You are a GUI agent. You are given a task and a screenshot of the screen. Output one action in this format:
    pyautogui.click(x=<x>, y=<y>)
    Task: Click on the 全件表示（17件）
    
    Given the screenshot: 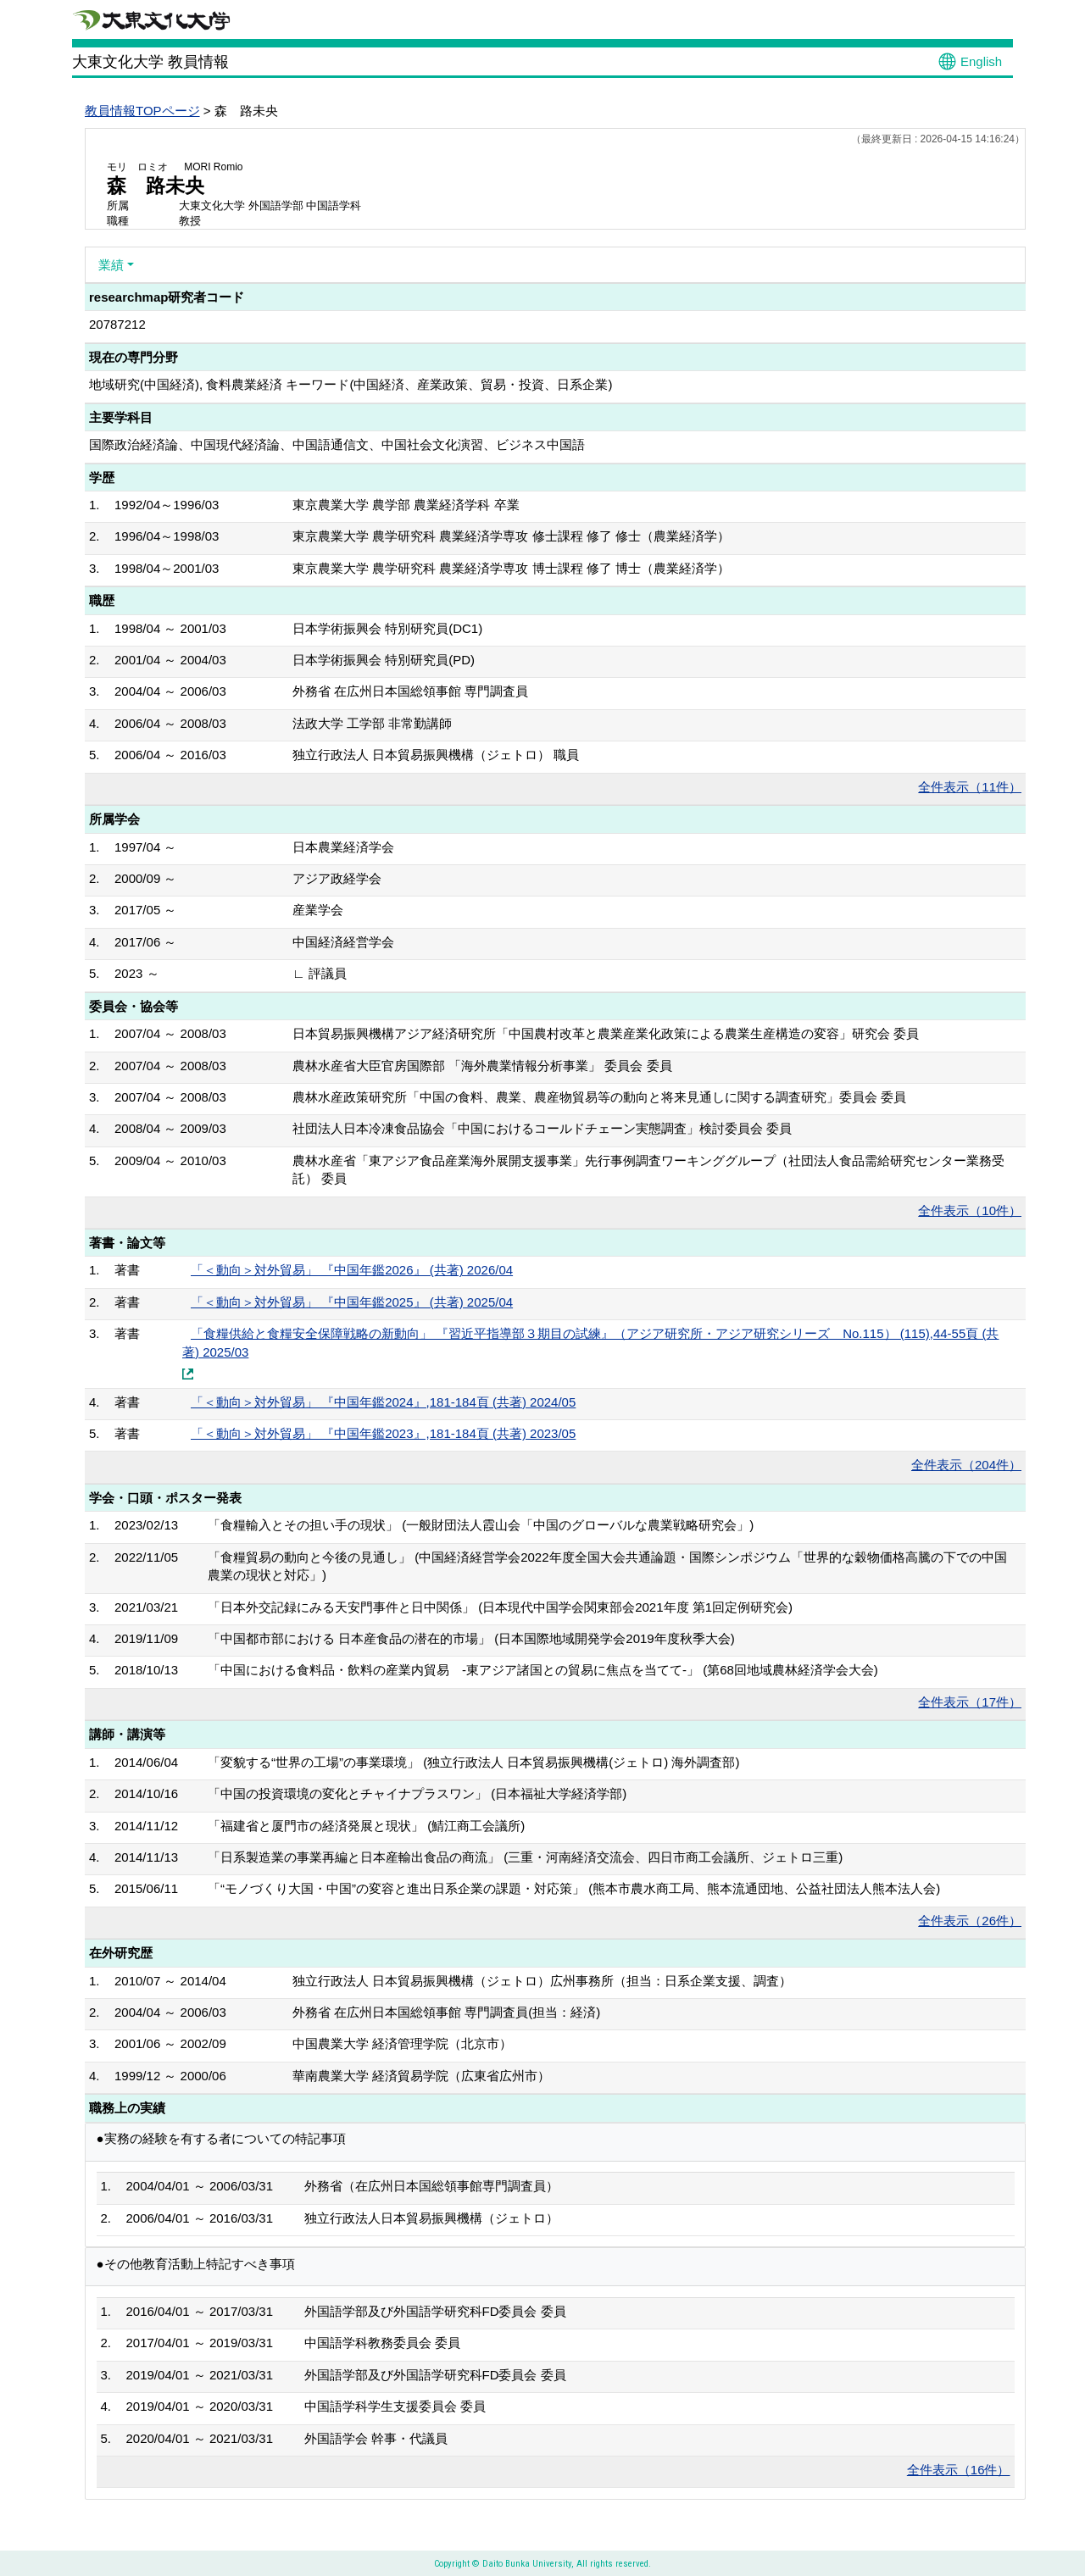 What is the action you would take?
    pyautogui.click(x=969, y=1702)
    